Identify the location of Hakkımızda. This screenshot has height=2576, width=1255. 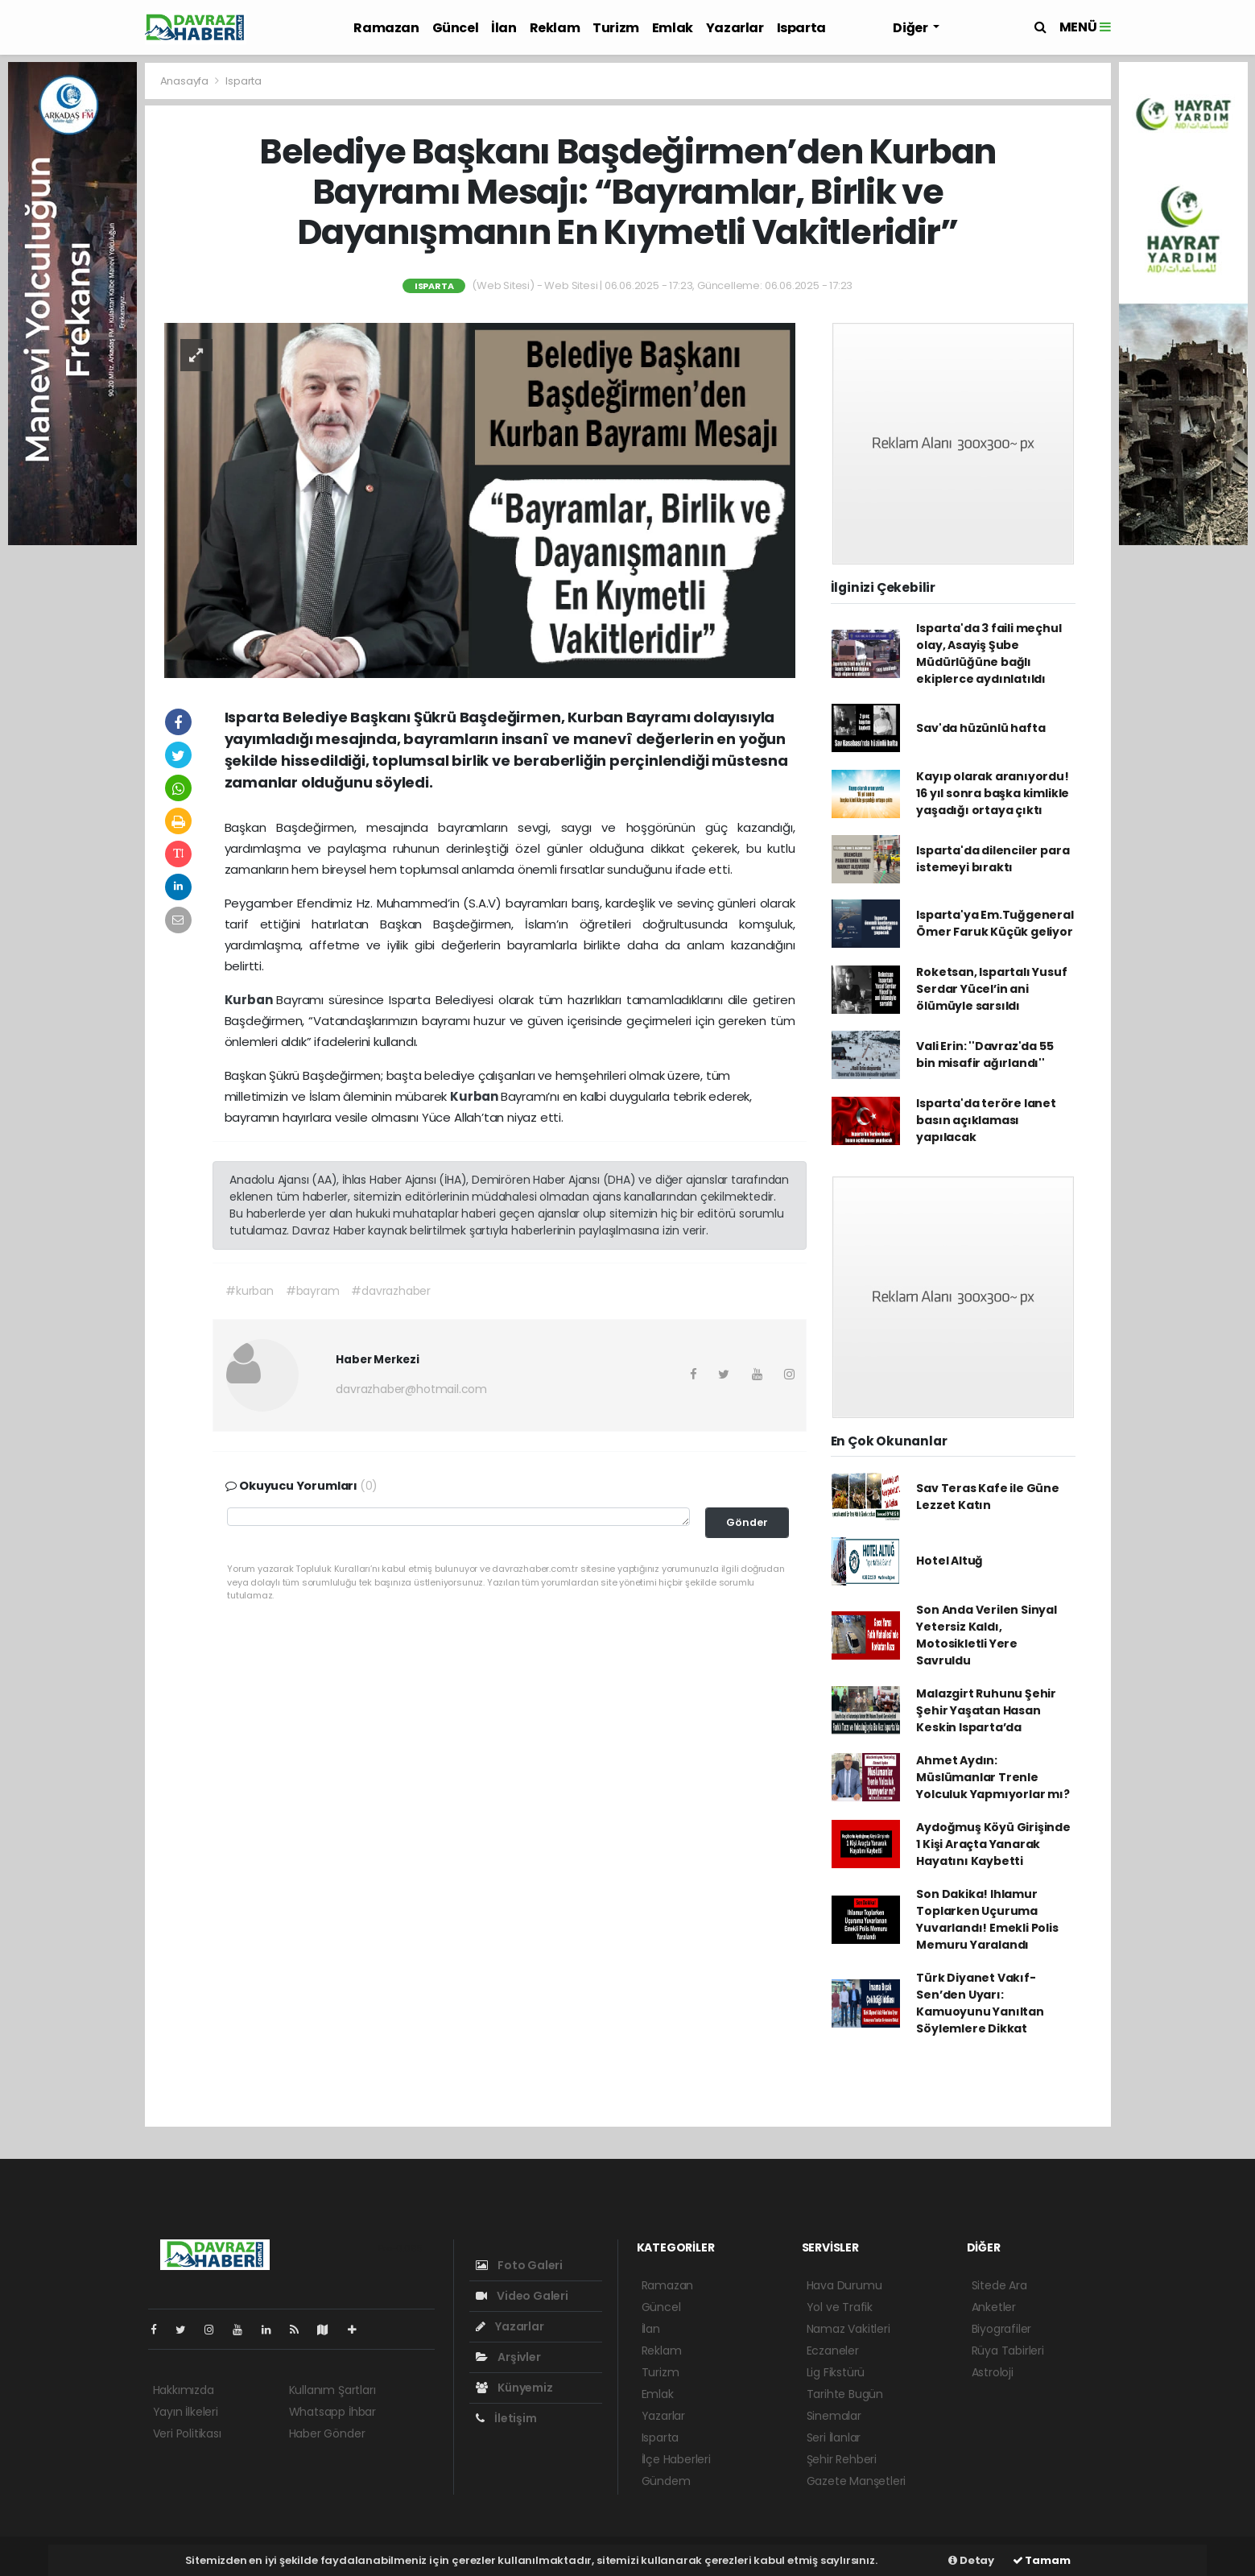
(183, 2390).